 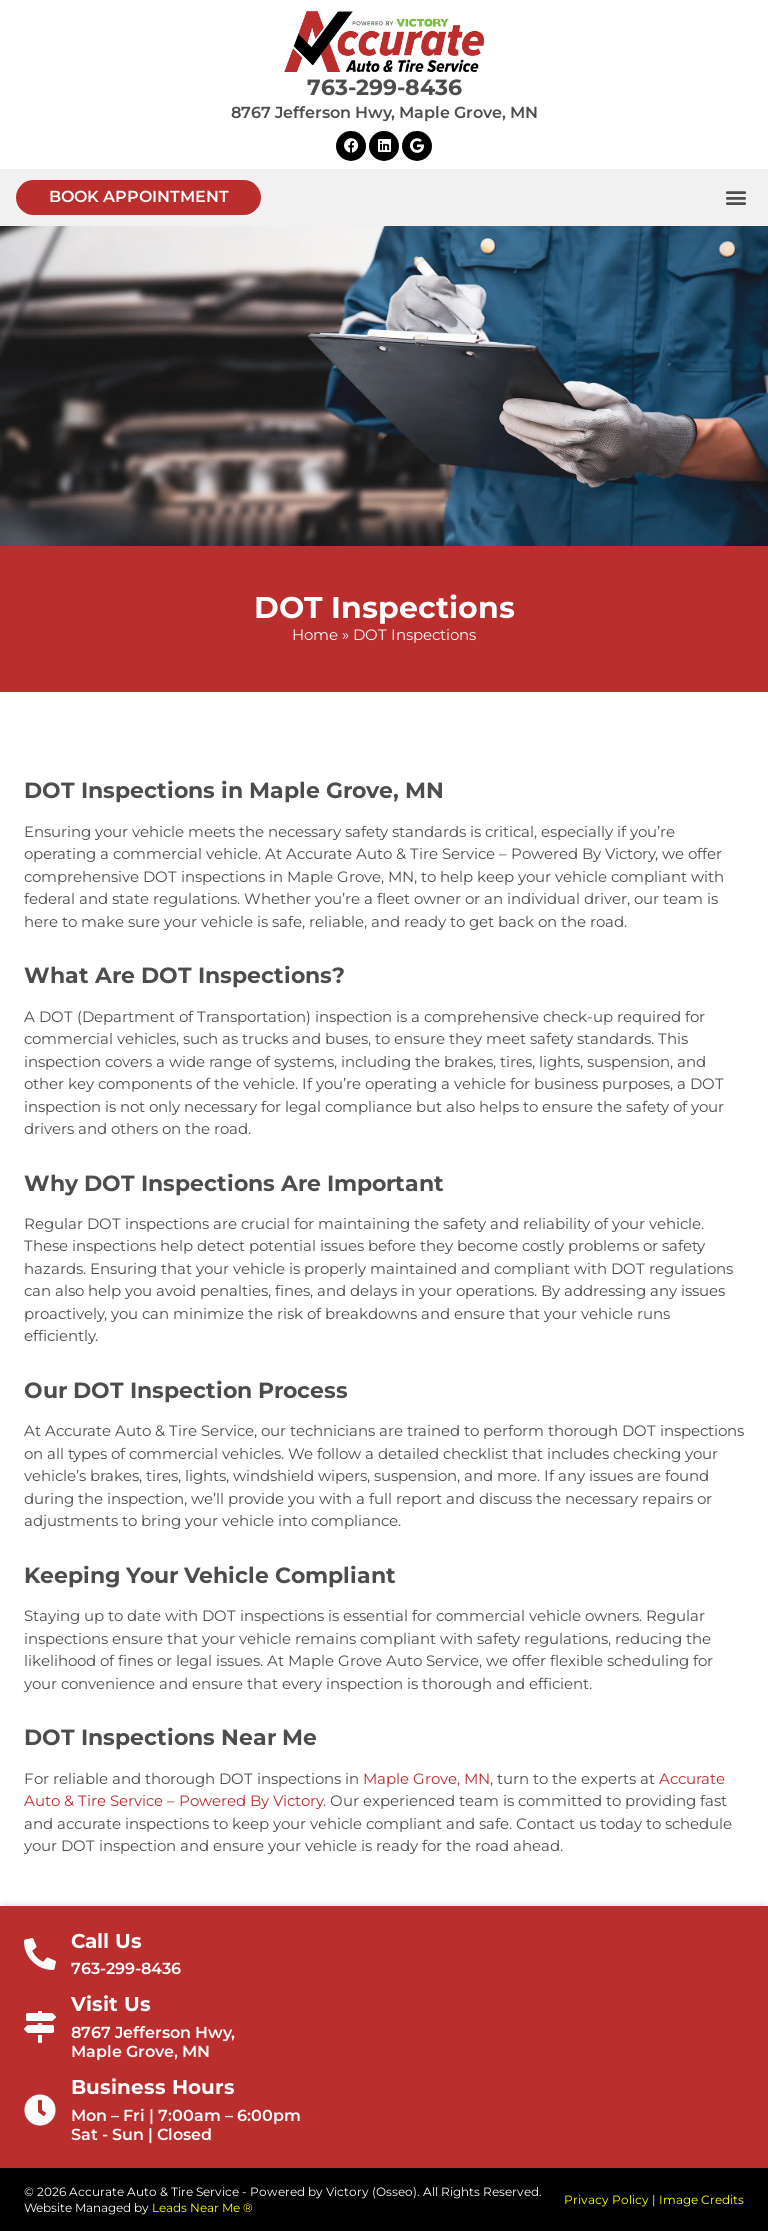 What do you see at coordinates (315, 634) in the screenshot?
I see `Home` at bounding box center [315, 634].